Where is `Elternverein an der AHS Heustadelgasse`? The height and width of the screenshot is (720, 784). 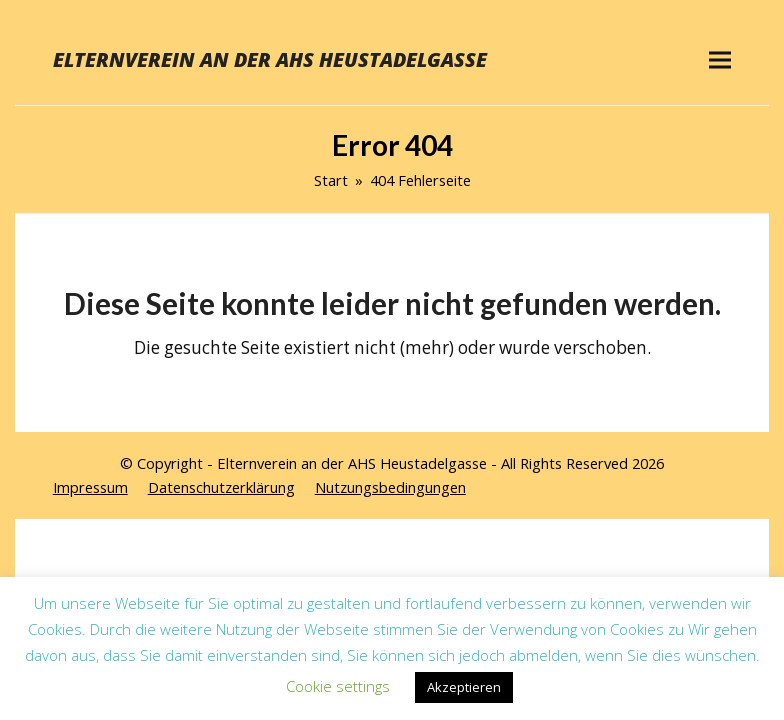 Elternverein an der AHS Heustadelgasse is located at coordinates (270, 59).